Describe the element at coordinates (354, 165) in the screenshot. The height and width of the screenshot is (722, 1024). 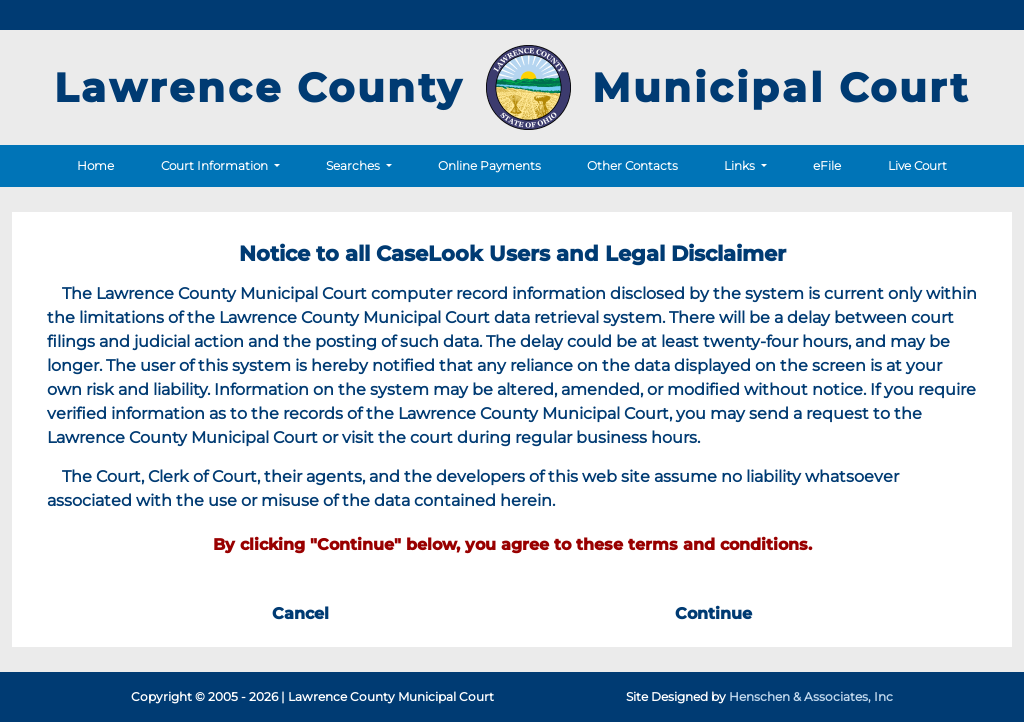
I see `Searches [button]` at that location.